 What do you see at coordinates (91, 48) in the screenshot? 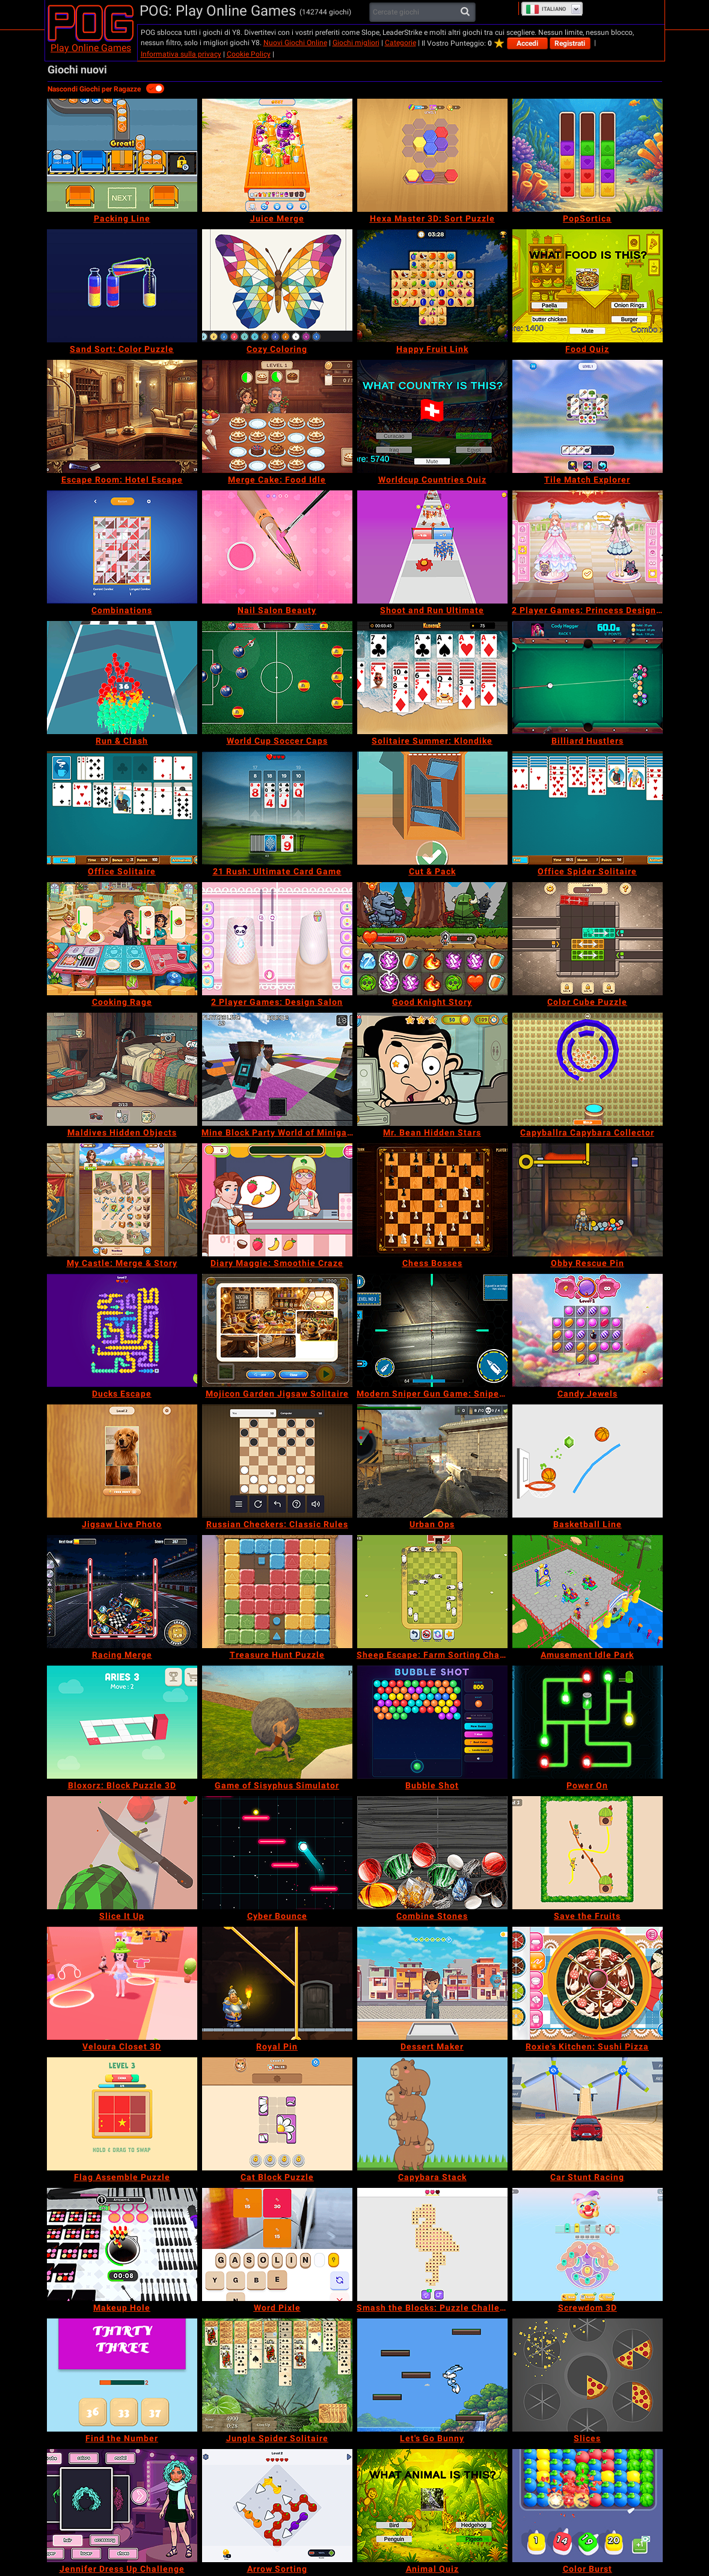
I see `Play Online Games` at bounding box center [91, 48].